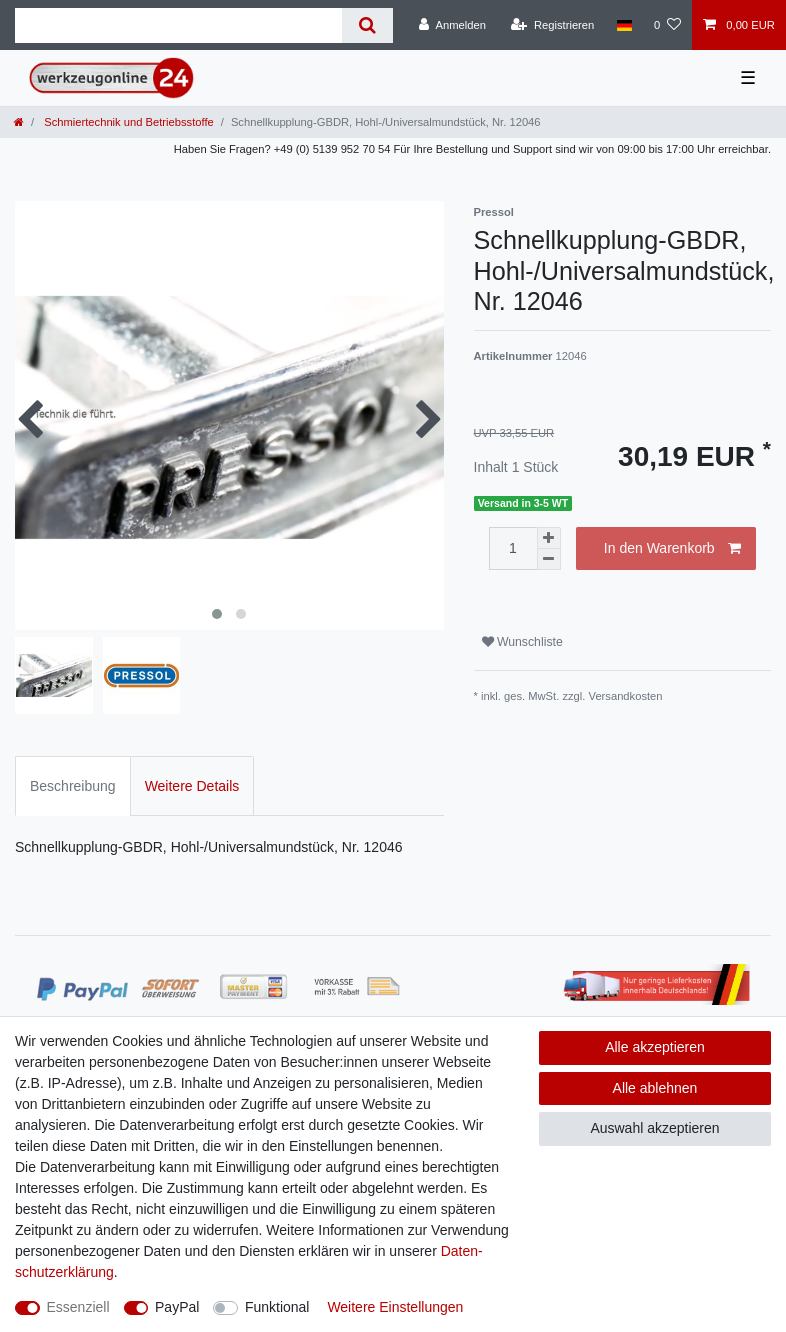 Image resolution: width=786 pixels, height=1332 pixels. Describe the element at coordinates (73, 786) in the screenshot. I see `Beschreibung [tab]` at that location.